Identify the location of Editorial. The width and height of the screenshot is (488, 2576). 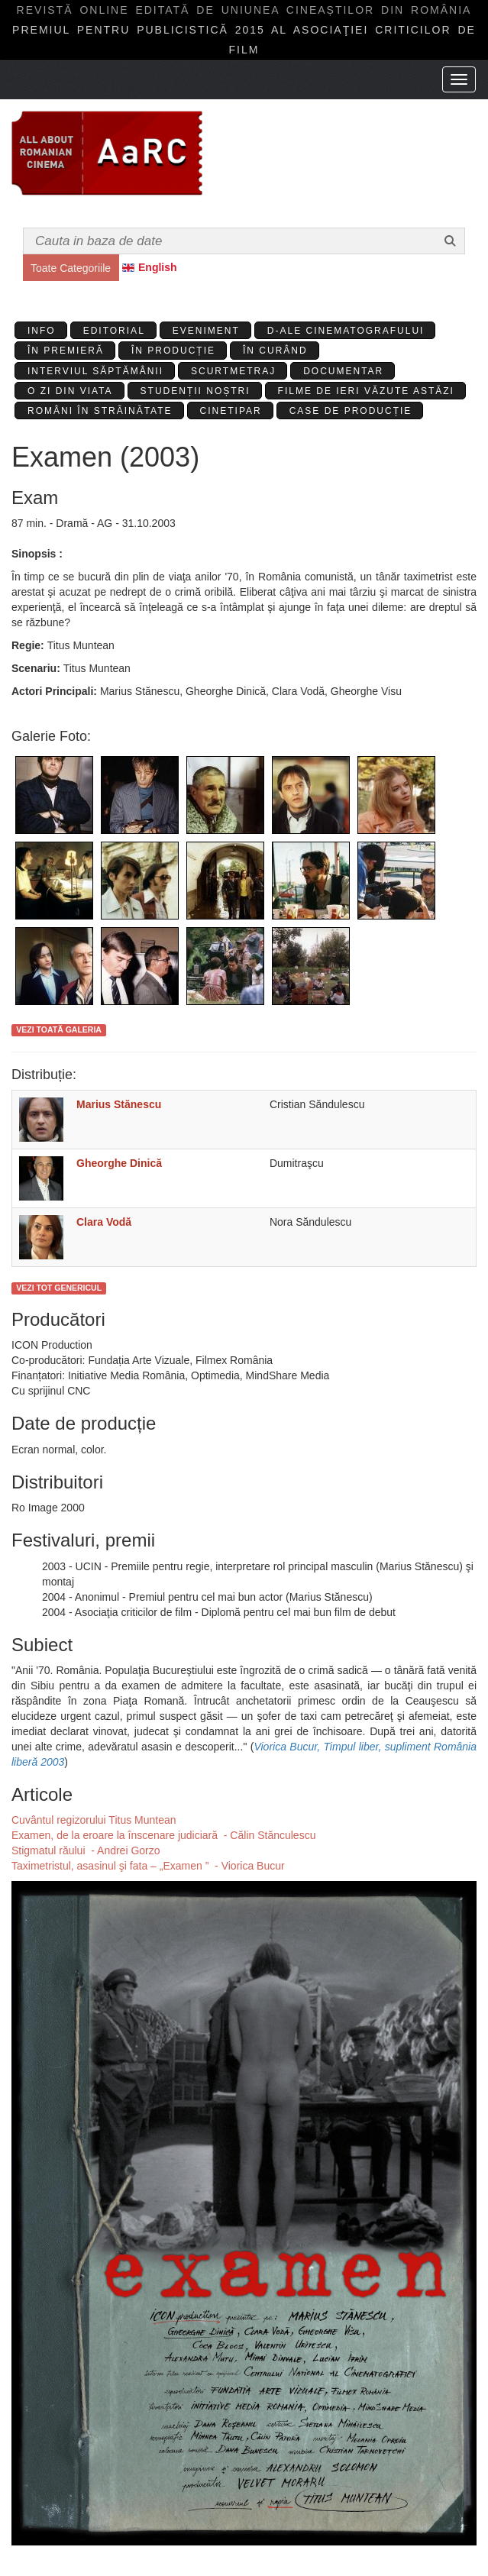
(114, 330).